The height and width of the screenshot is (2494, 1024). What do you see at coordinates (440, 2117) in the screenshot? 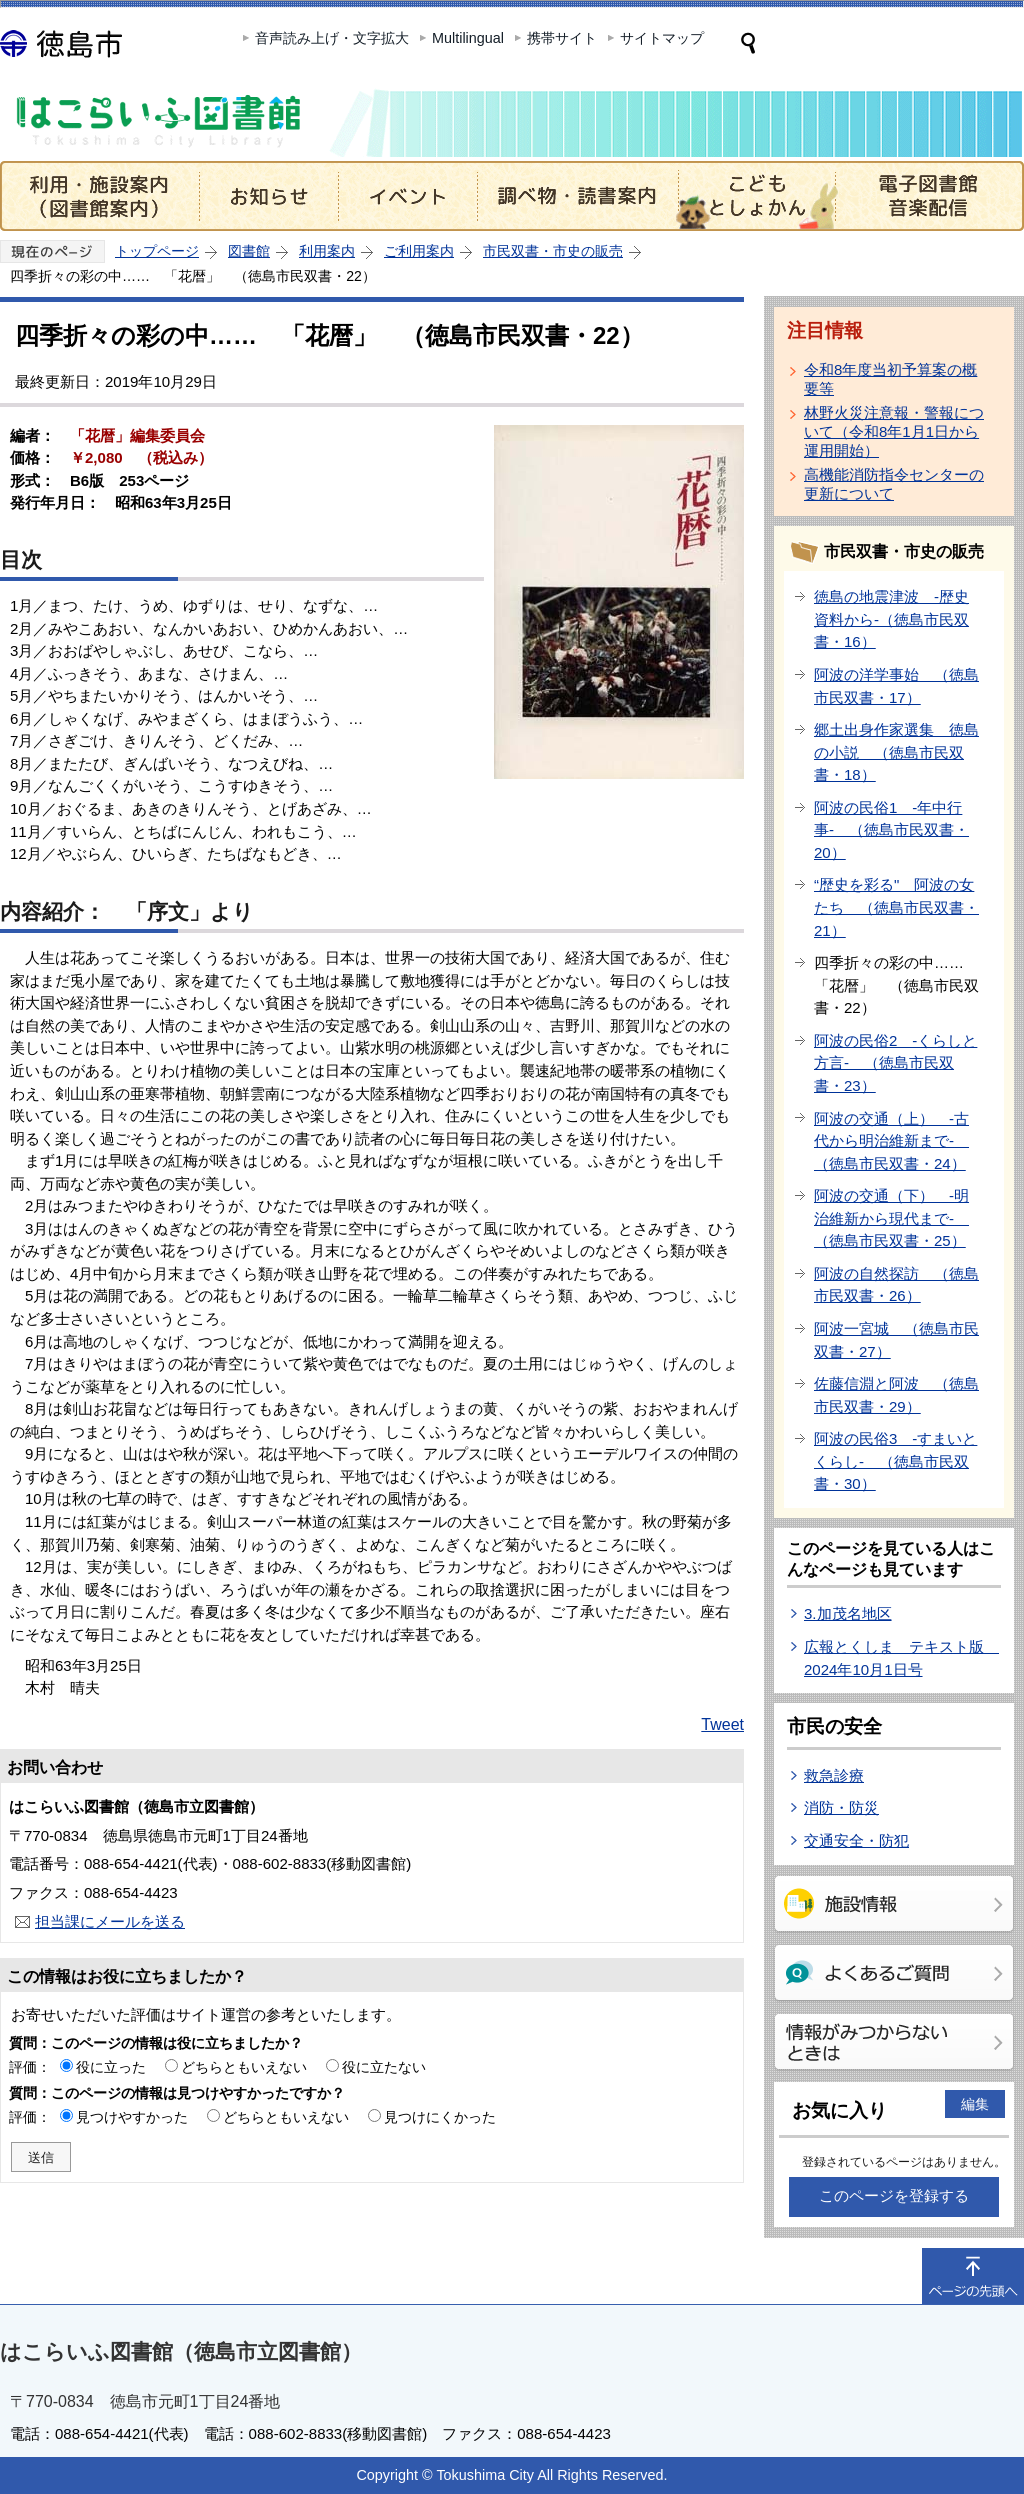
I see `見つけにくかった` at bounding box center [440, 2117].